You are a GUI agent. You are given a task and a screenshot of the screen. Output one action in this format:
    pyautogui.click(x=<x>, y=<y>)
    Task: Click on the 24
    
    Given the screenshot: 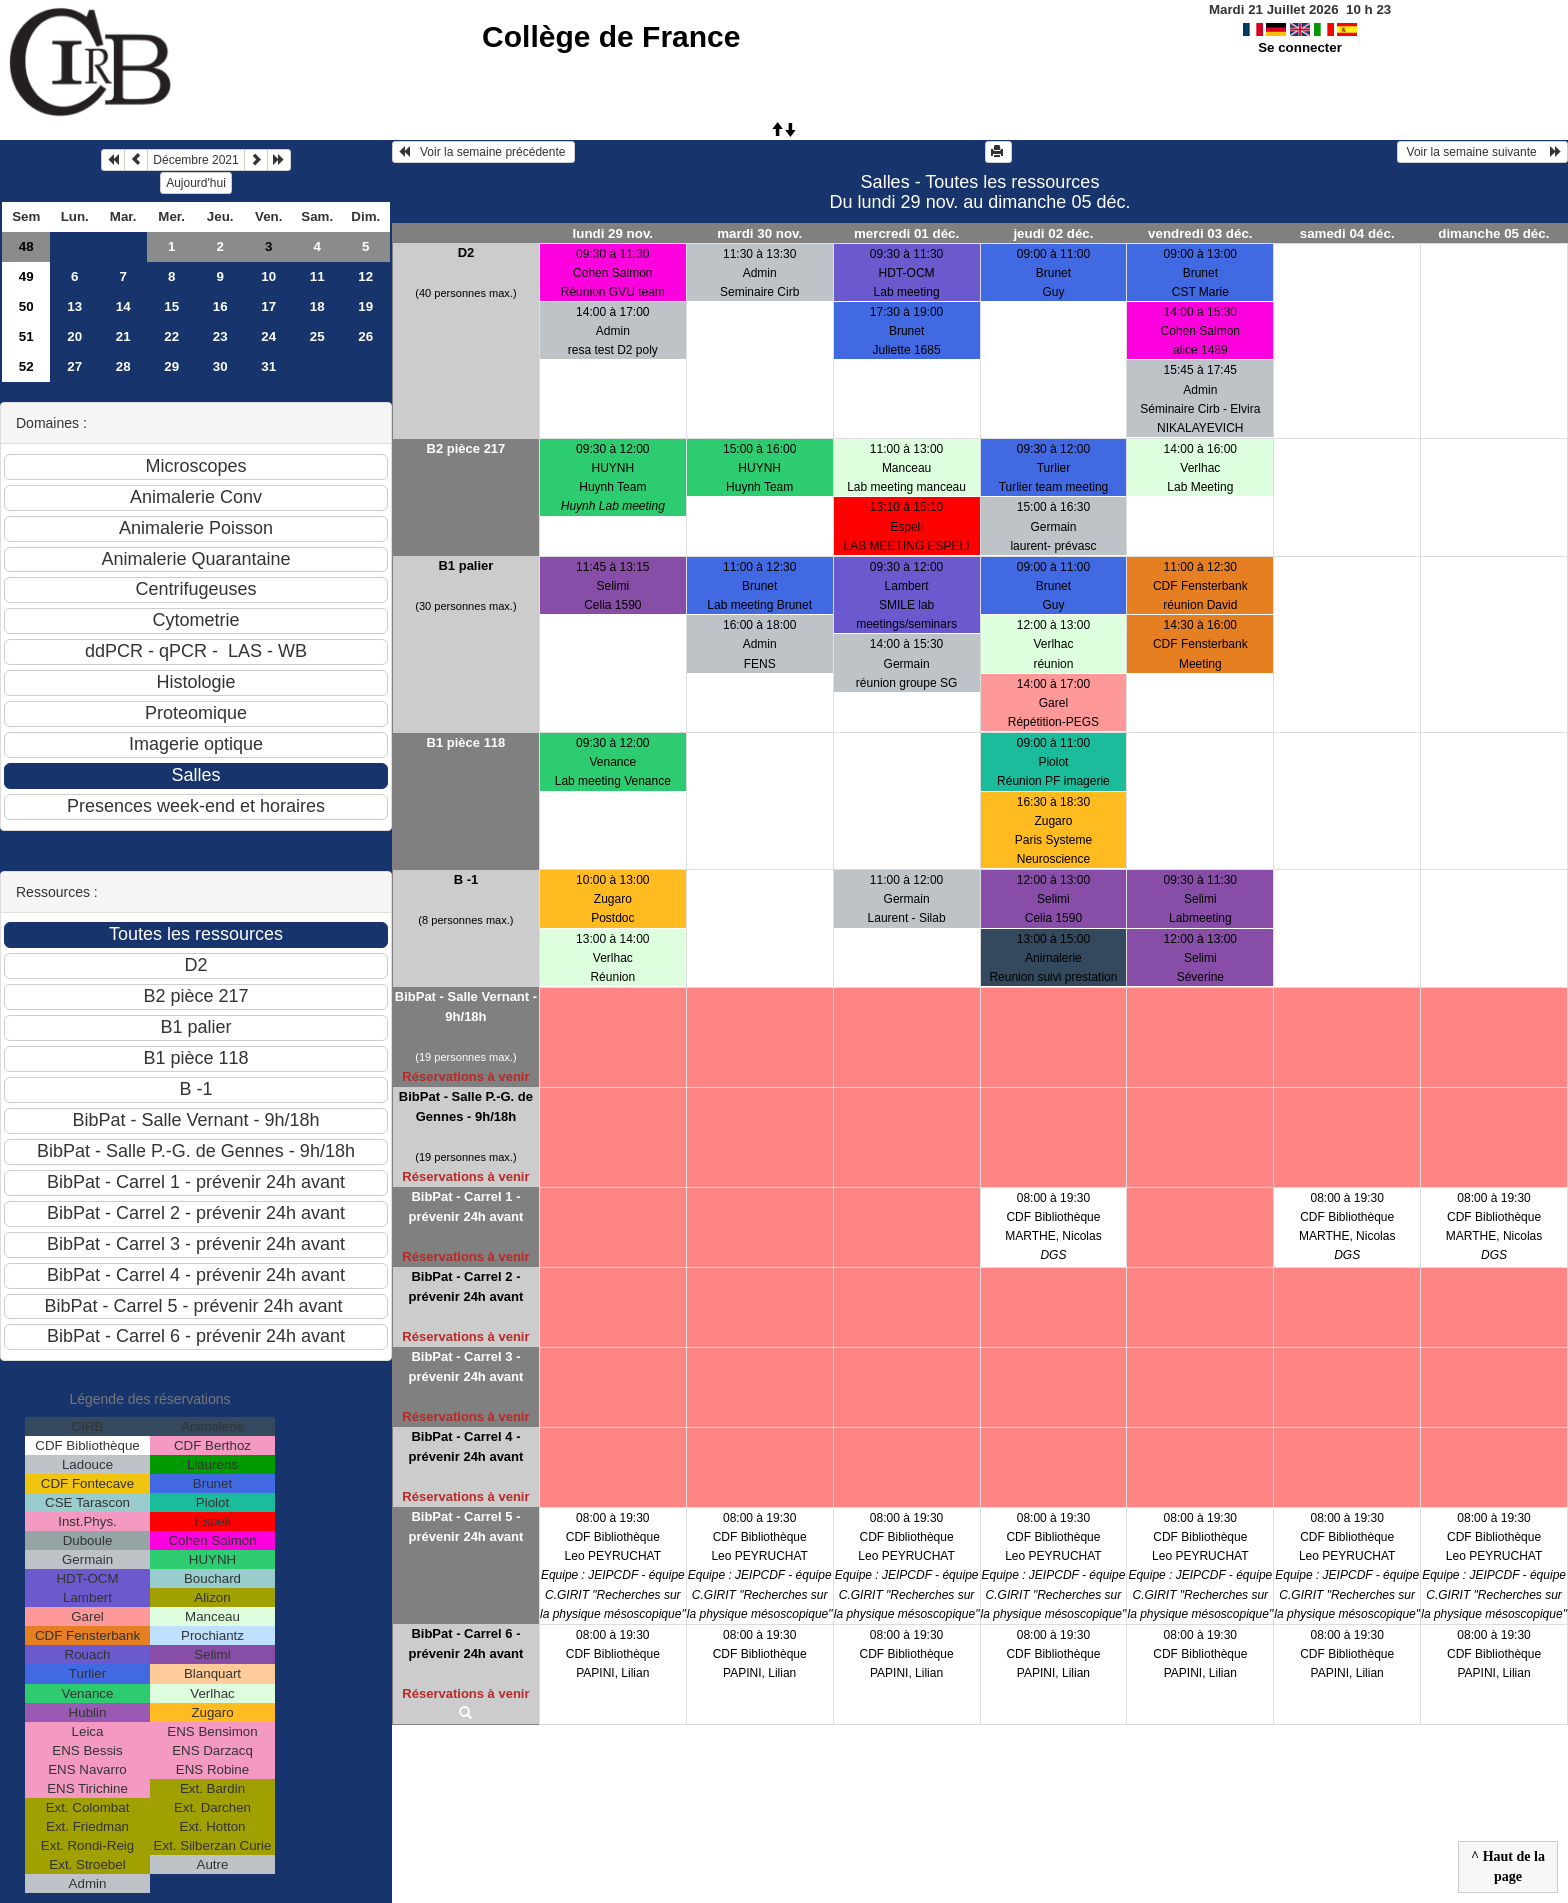 What is the action you would take?
    pyautogui.click(x=268, y=336)
    